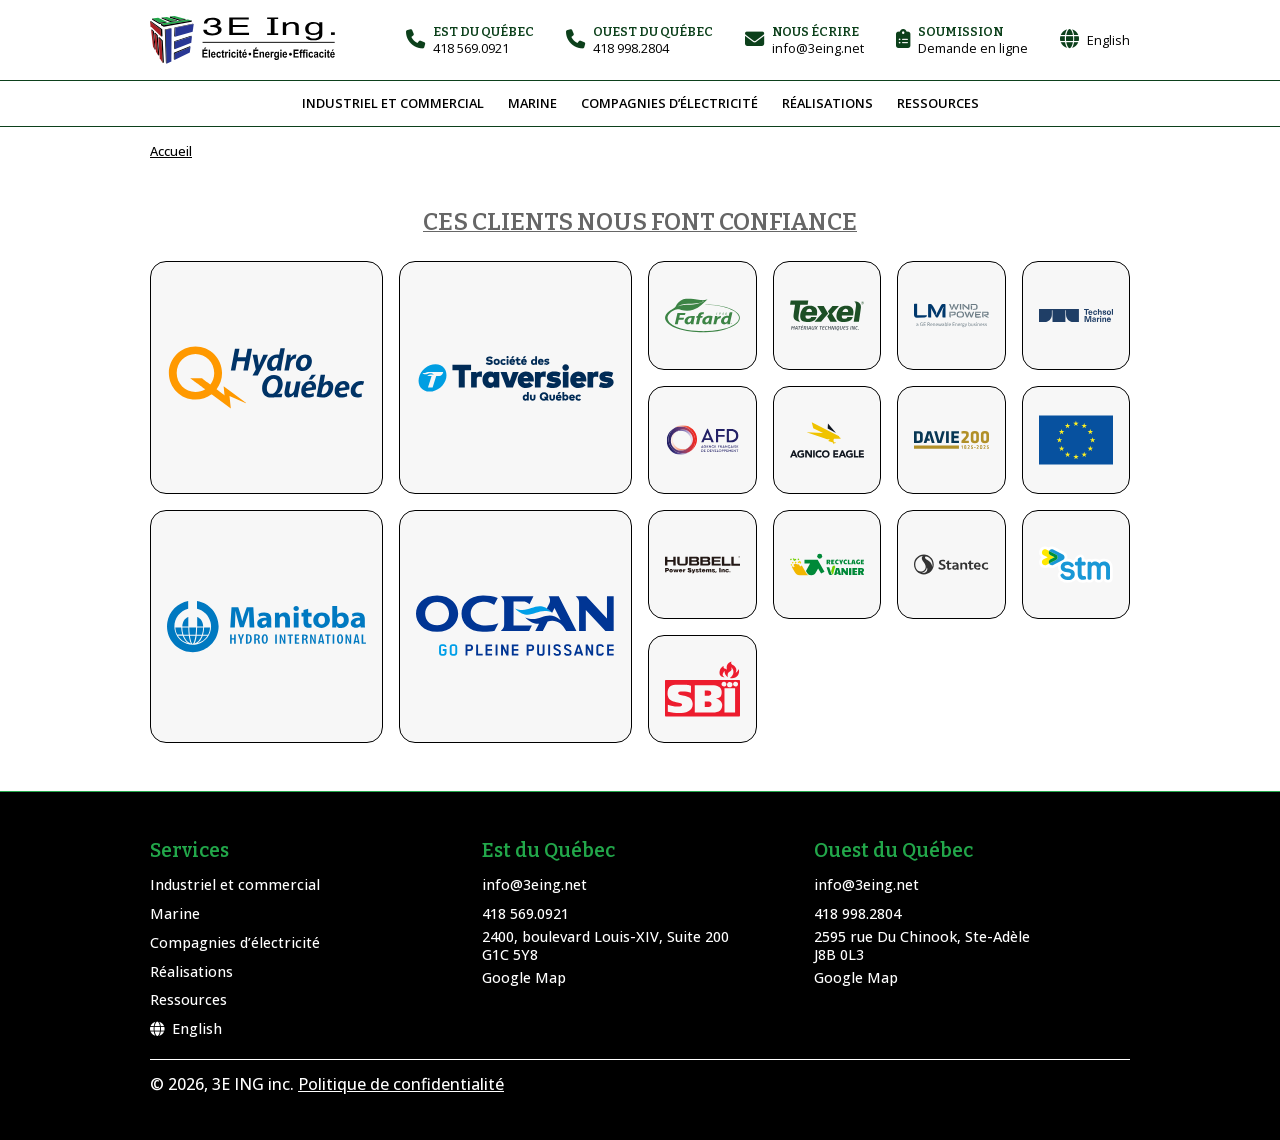  I want to click on Industriel et commercial, so click(393, 103).